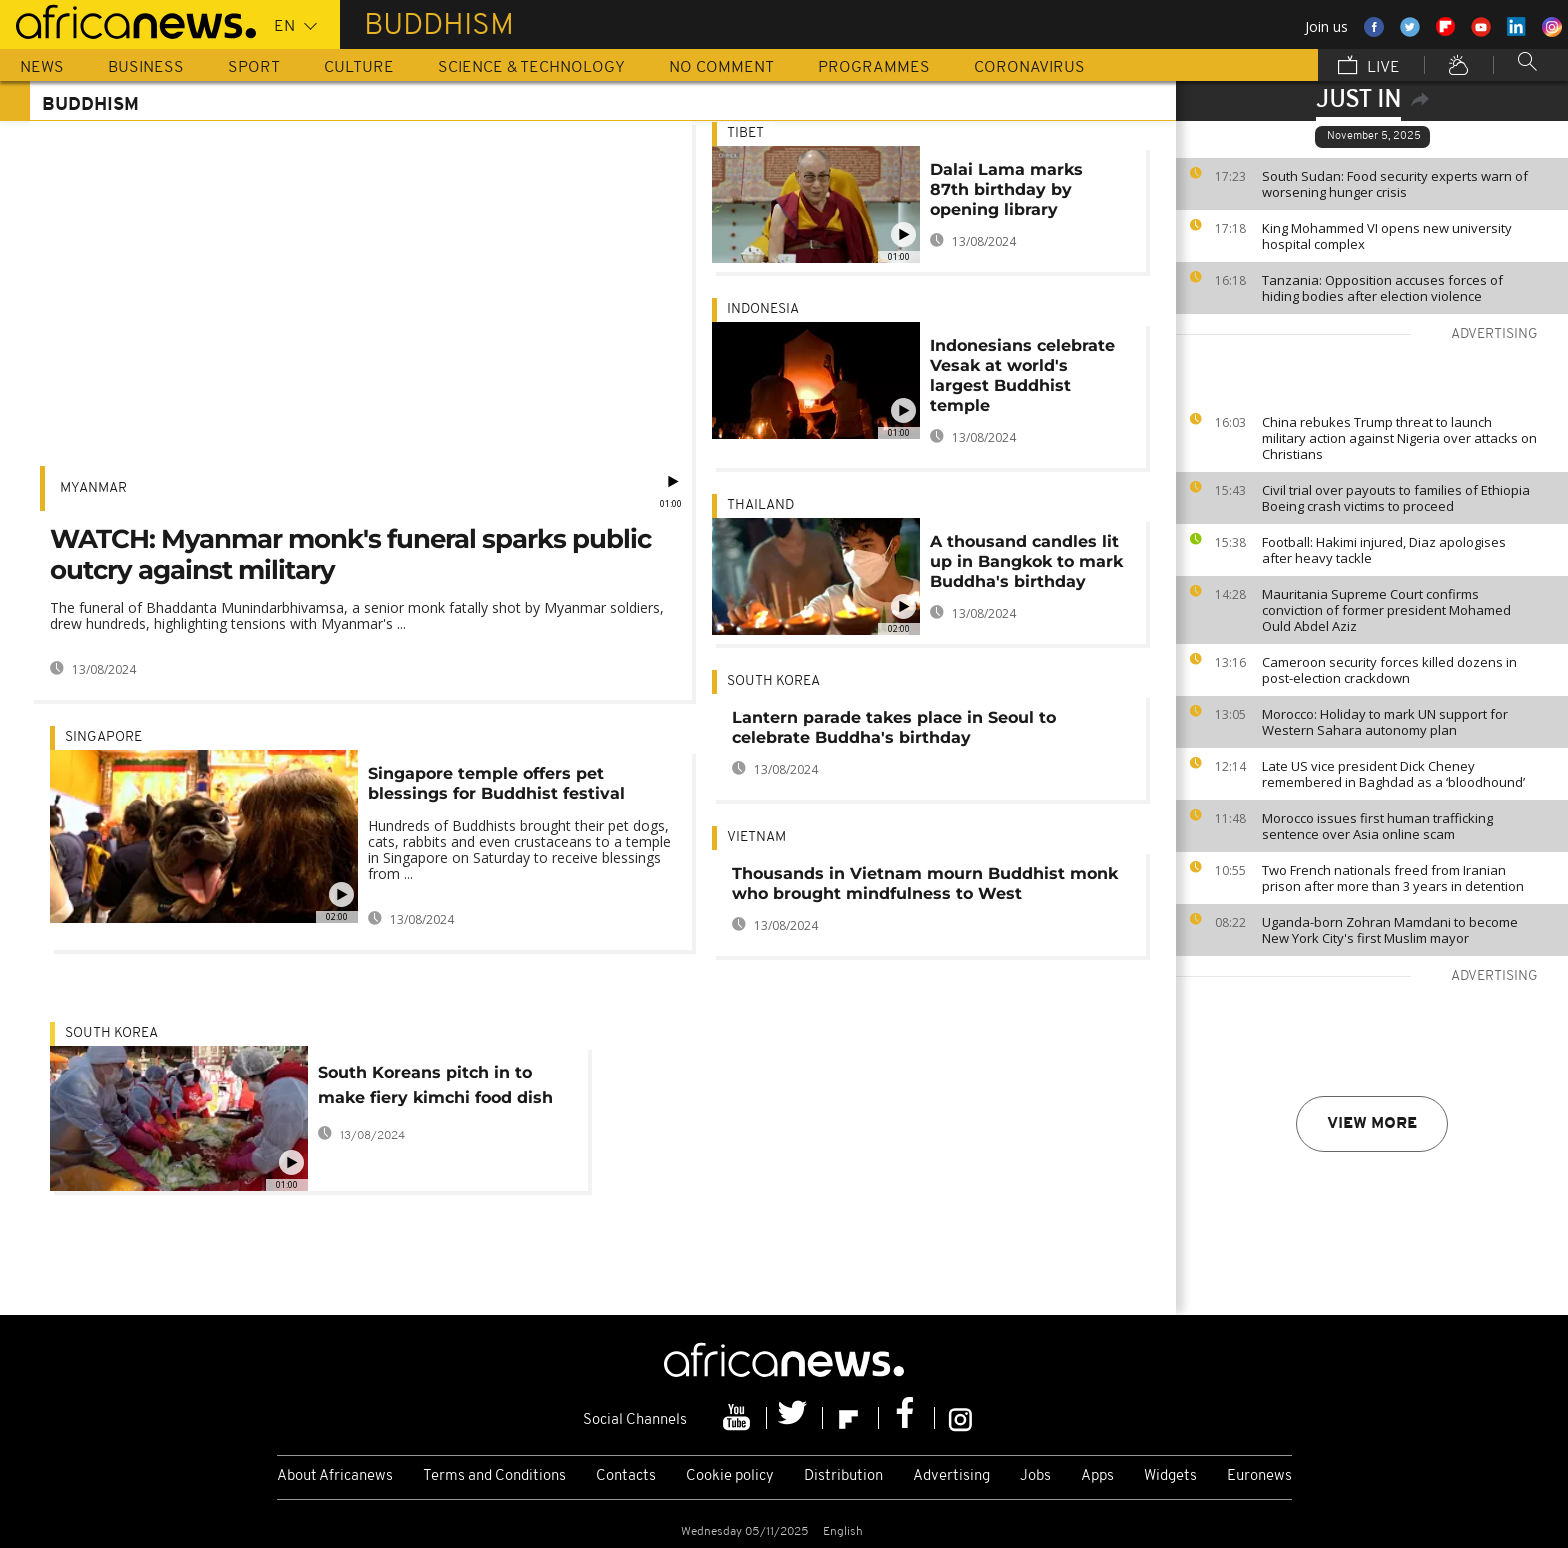  Describe the element at coordinates (721, 68) in the screenshot. I see `No Comment` at that location.